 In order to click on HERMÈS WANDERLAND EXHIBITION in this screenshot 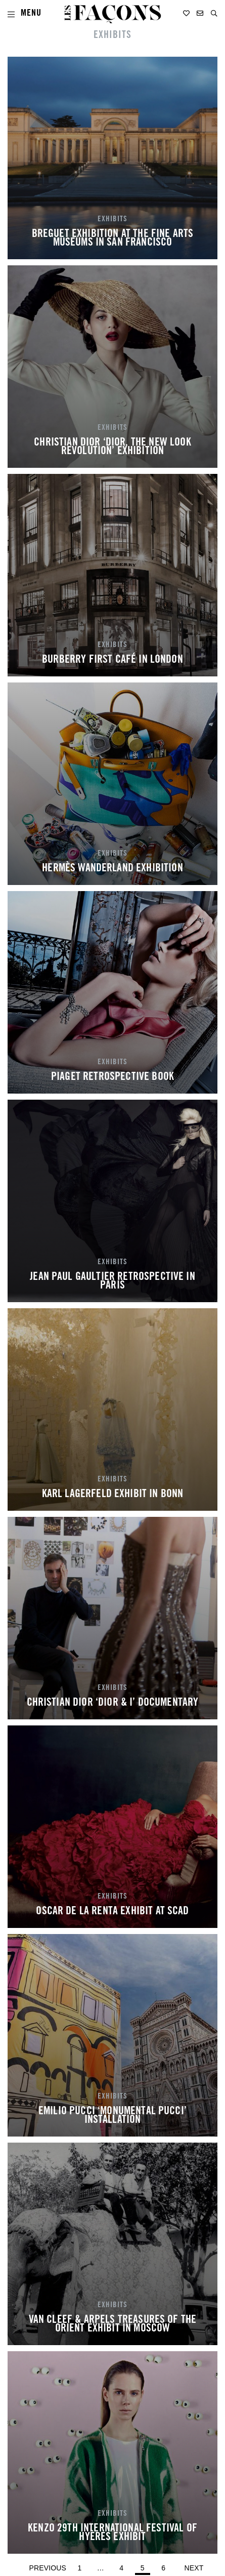, I will do `click(112, 868)`.